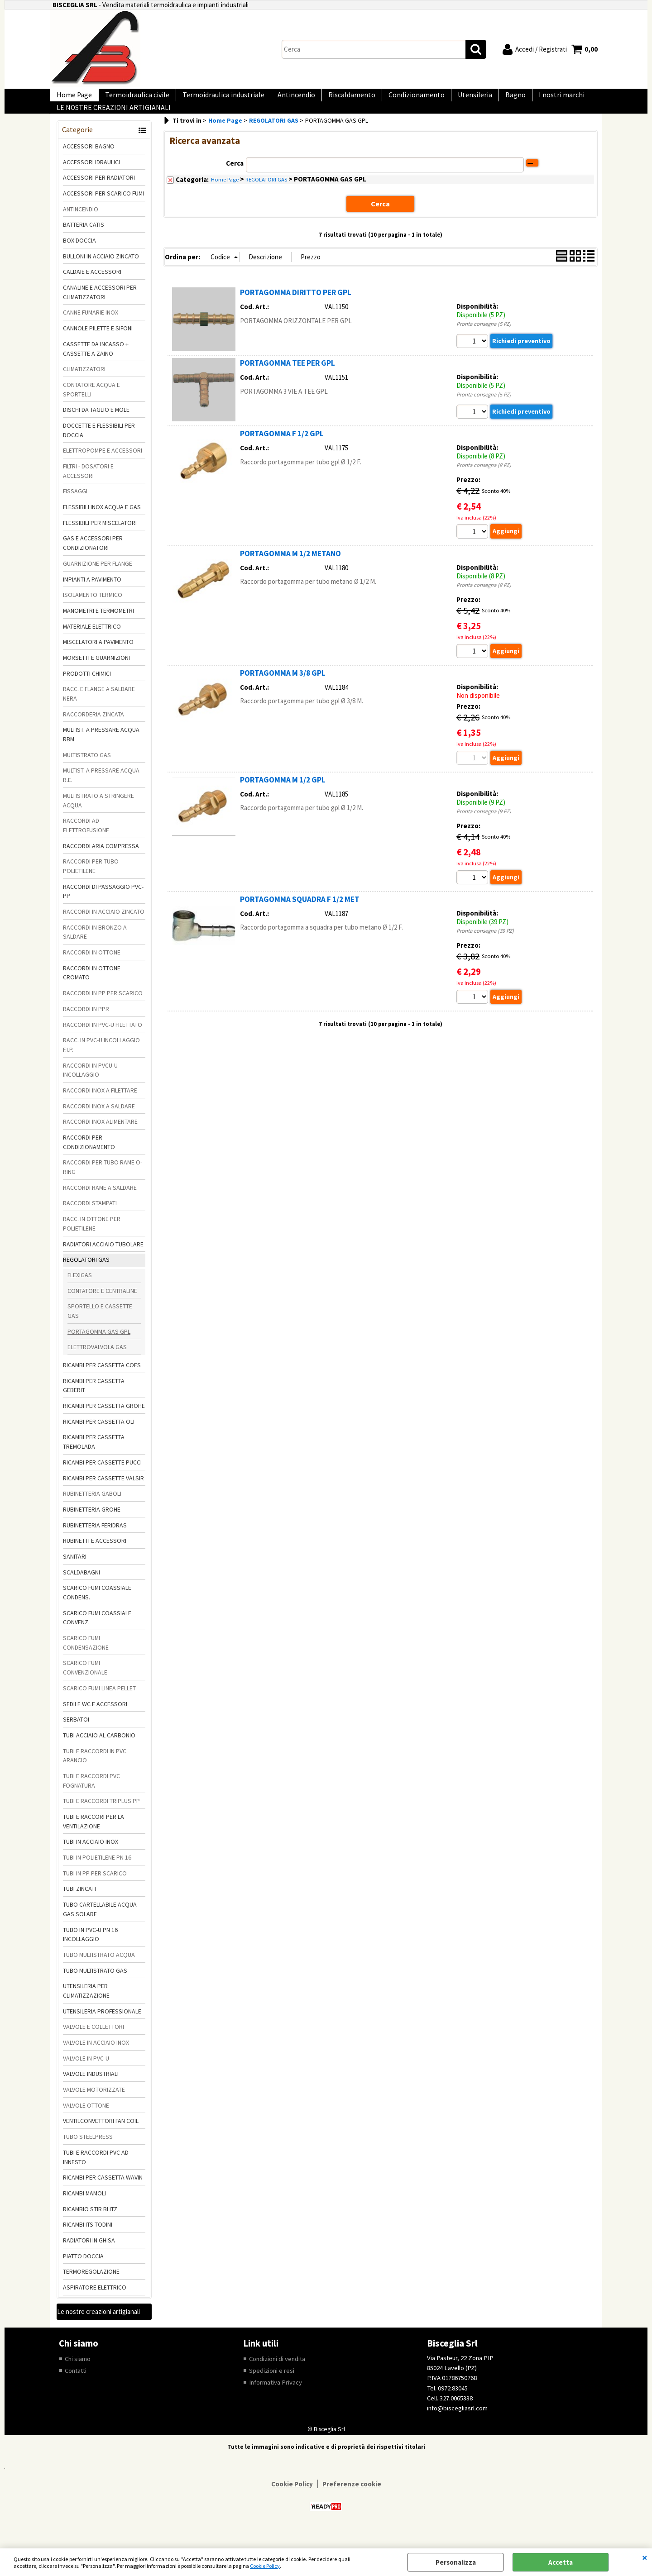 The image size is (652, 2576). Describe the element at coordinates (84, 2208) in the screenshot. I see `RICAMBI MAMOLI` at that location.